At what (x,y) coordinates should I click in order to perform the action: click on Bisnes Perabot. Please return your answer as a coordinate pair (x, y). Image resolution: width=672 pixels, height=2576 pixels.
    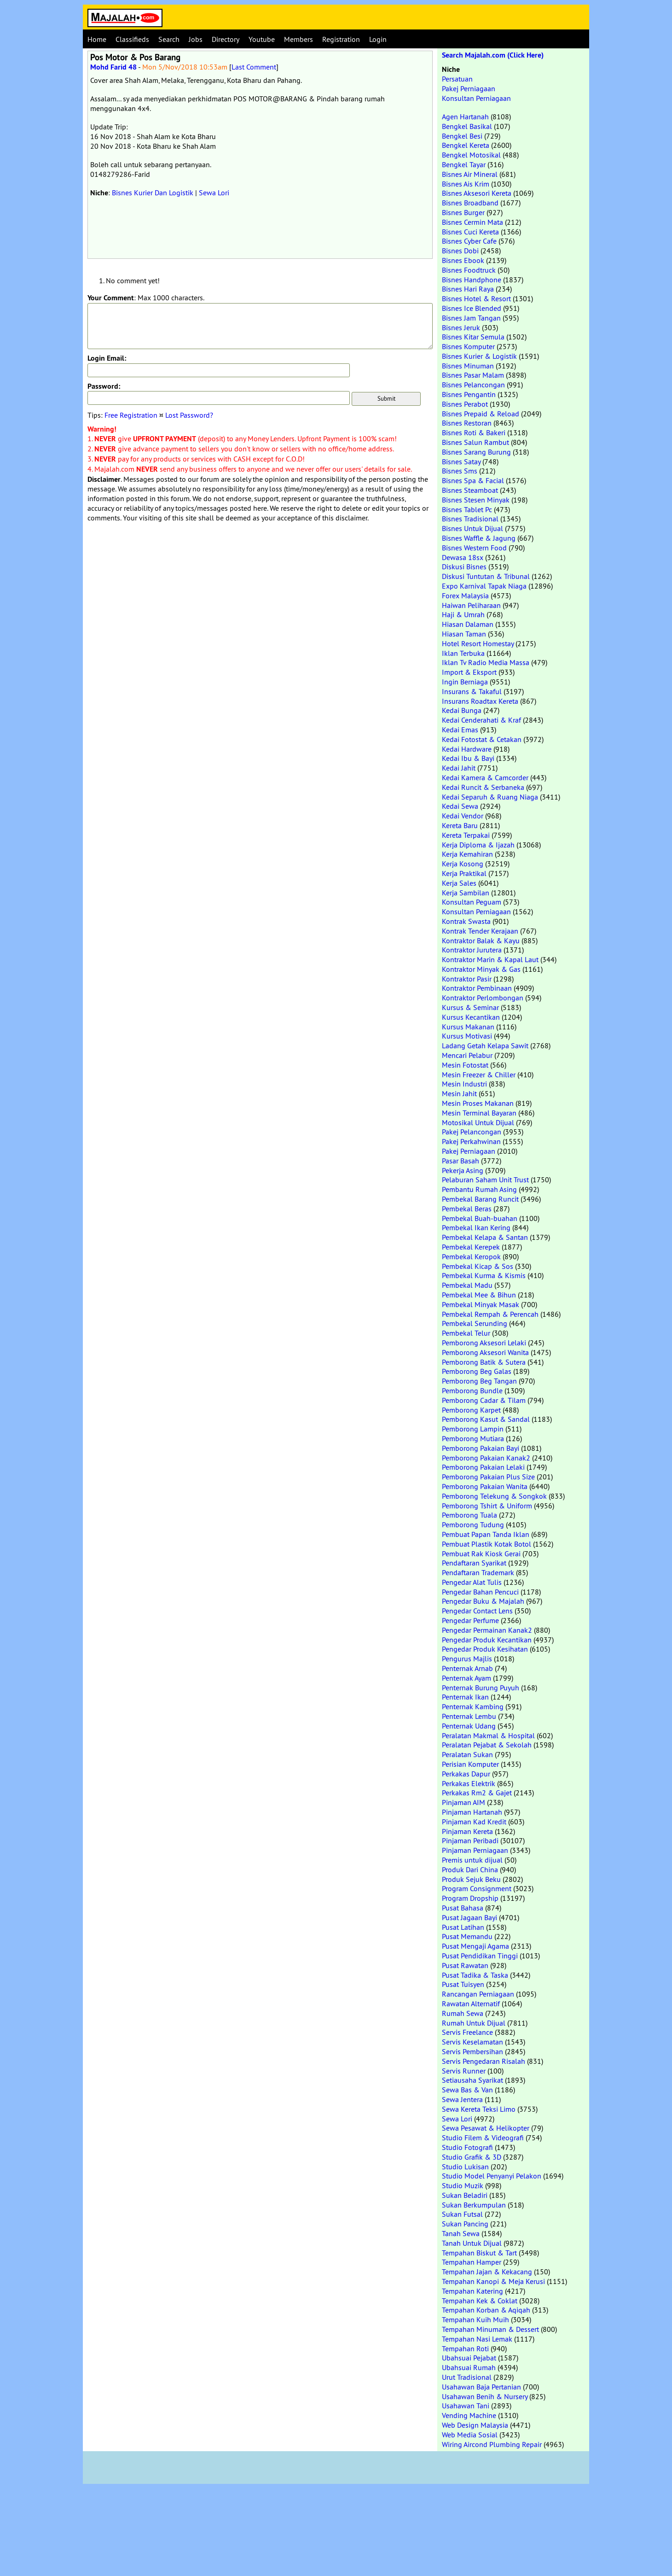
    Looking at the image, I should click on (465, 404).